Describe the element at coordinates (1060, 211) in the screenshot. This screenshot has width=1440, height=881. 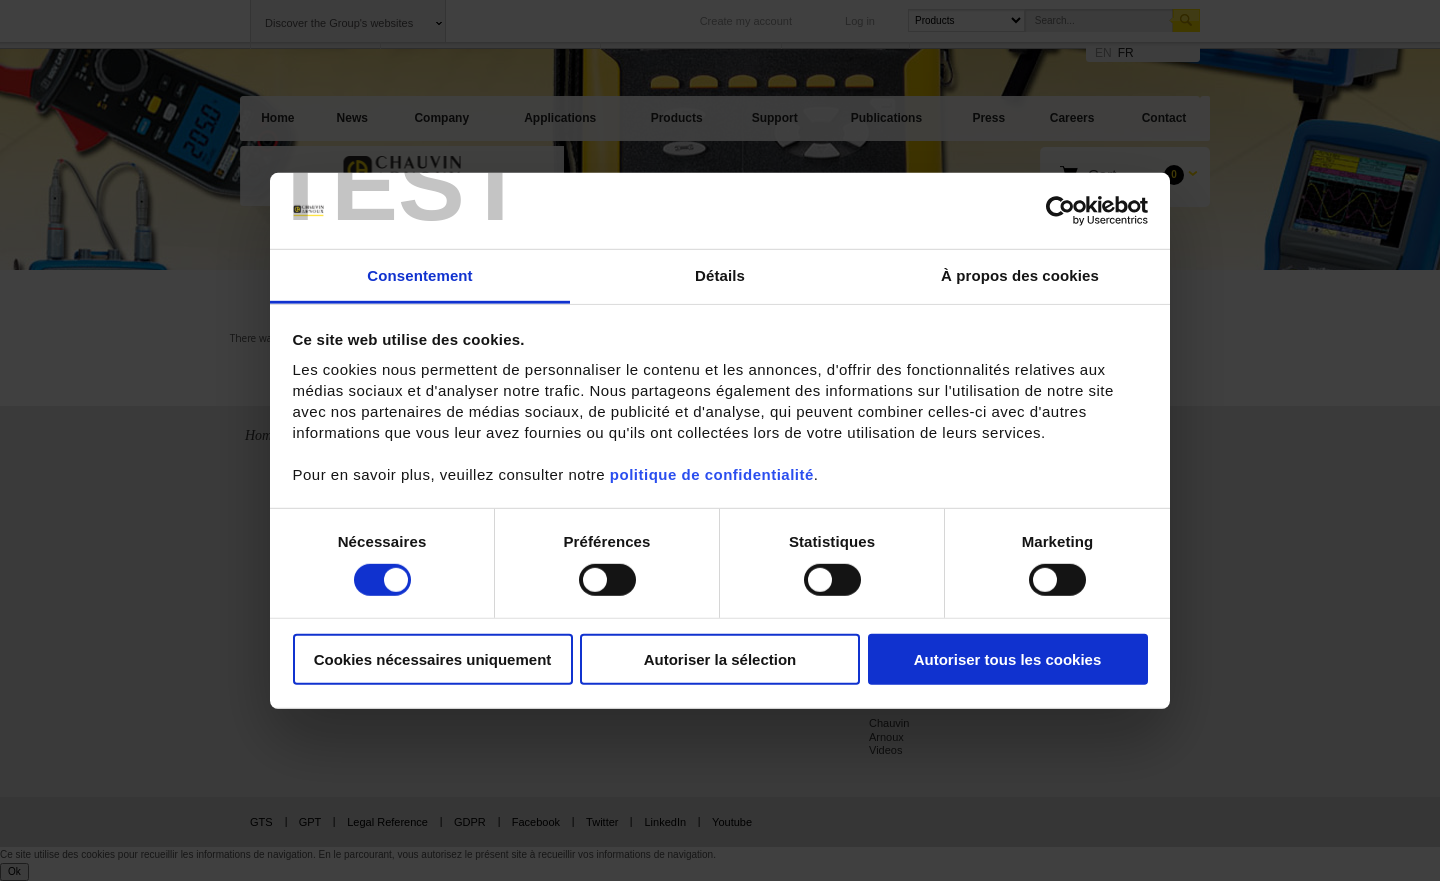
I see `[Cookiebot par Usercentrics - ouvre dans un nouvel onglet]` at that location.